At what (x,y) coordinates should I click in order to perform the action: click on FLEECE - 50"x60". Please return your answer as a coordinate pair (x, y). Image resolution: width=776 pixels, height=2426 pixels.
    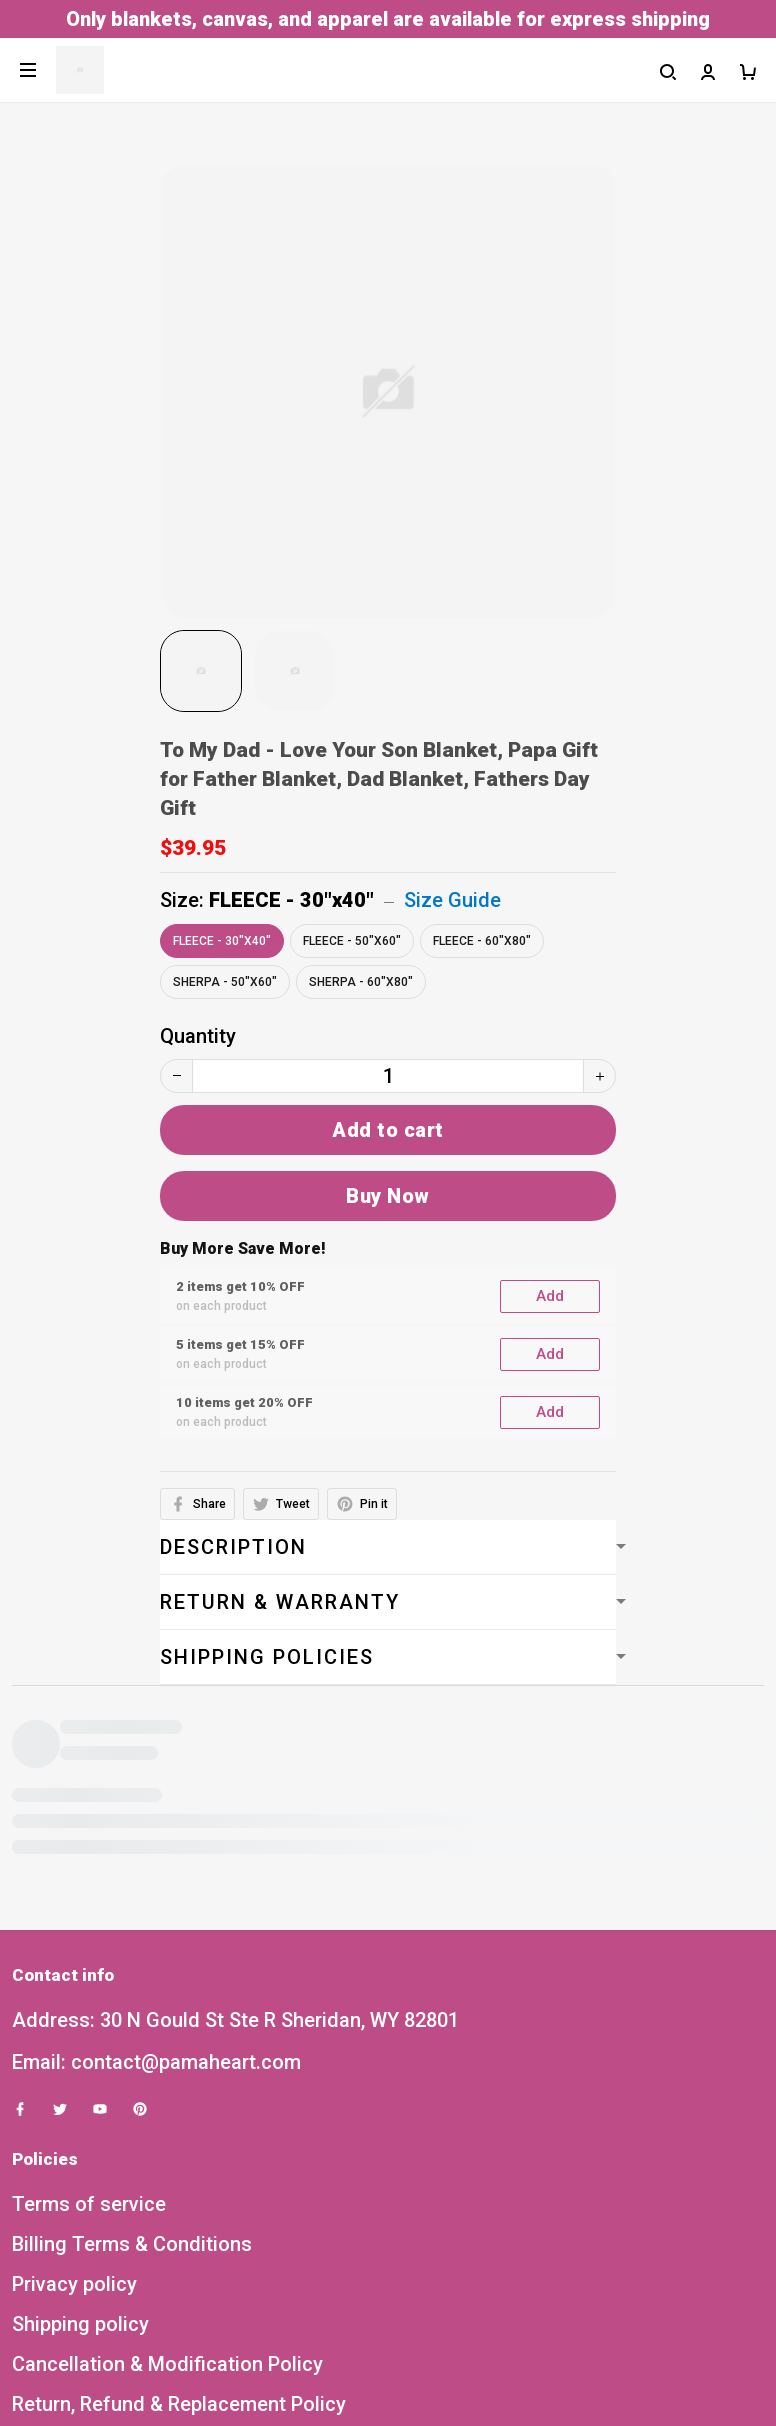
    Looking at the image, I should click on (352, 941).